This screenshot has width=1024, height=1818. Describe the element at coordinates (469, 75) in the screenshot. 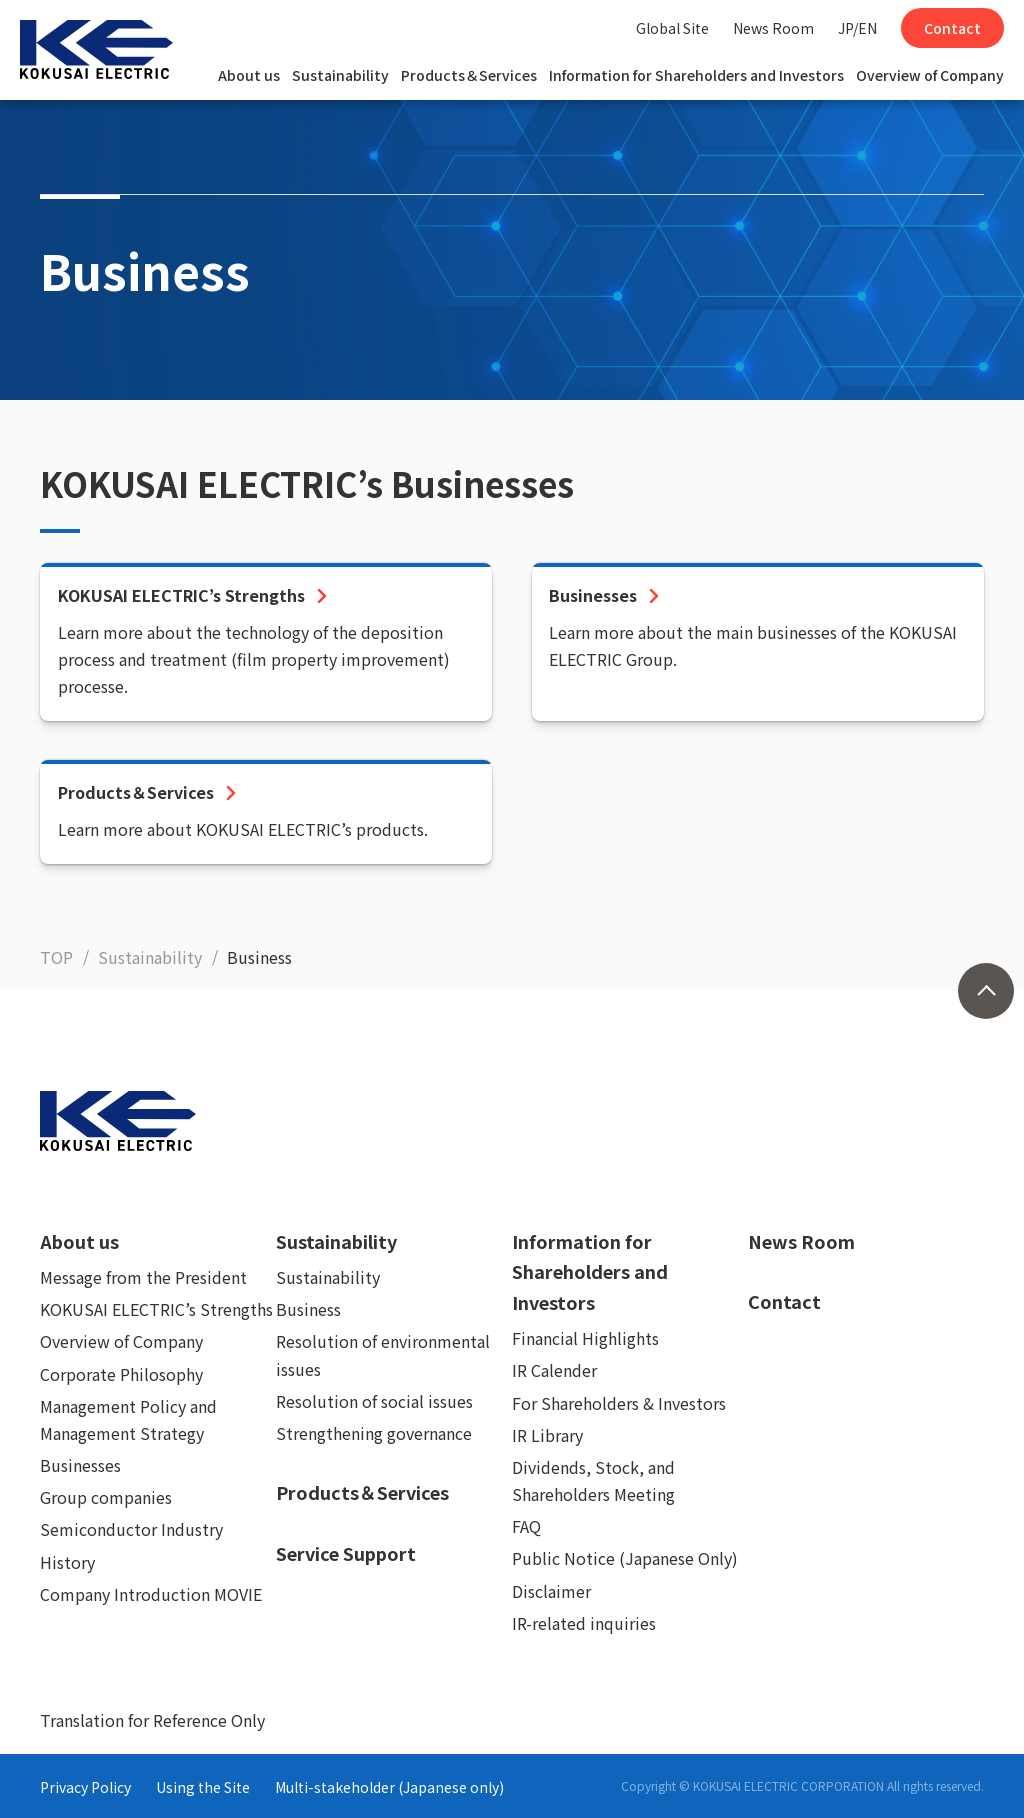

I see `Products＆Services` at that location.